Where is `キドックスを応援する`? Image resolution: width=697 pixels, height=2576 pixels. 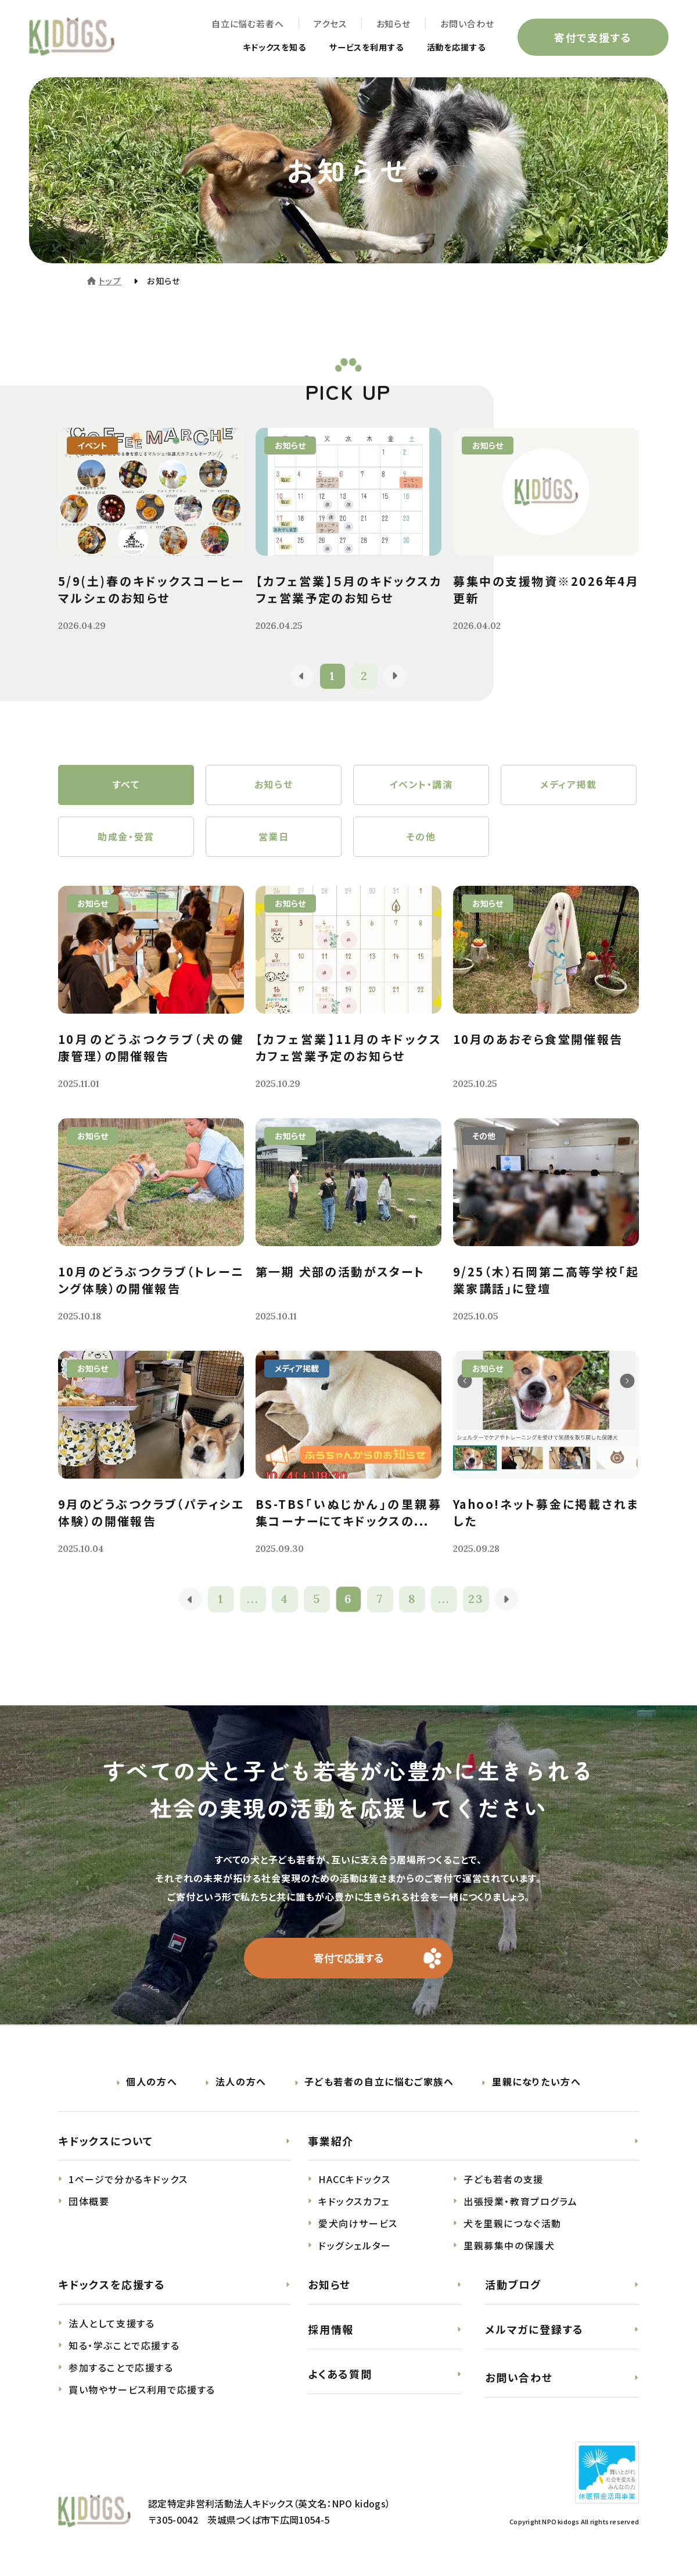
キドックスを応援する is located at coordinates (112, 2286).